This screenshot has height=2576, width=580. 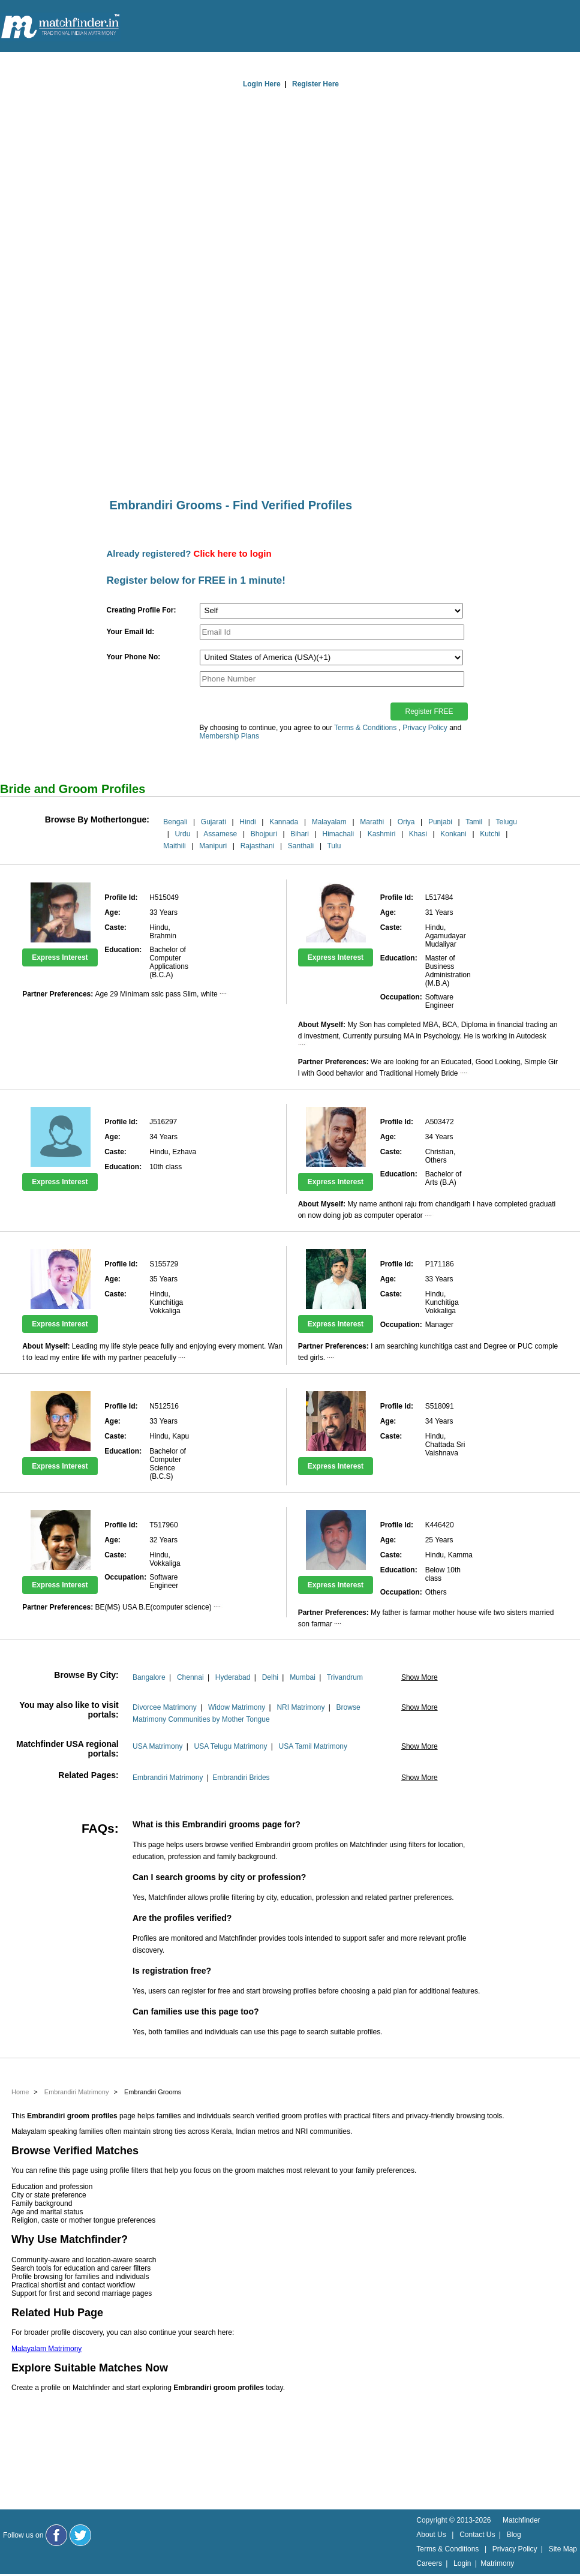 What do you see at coordinates (213, 846) in the screenshot?
I see `Manipuri` at bounding box center [213, 846].